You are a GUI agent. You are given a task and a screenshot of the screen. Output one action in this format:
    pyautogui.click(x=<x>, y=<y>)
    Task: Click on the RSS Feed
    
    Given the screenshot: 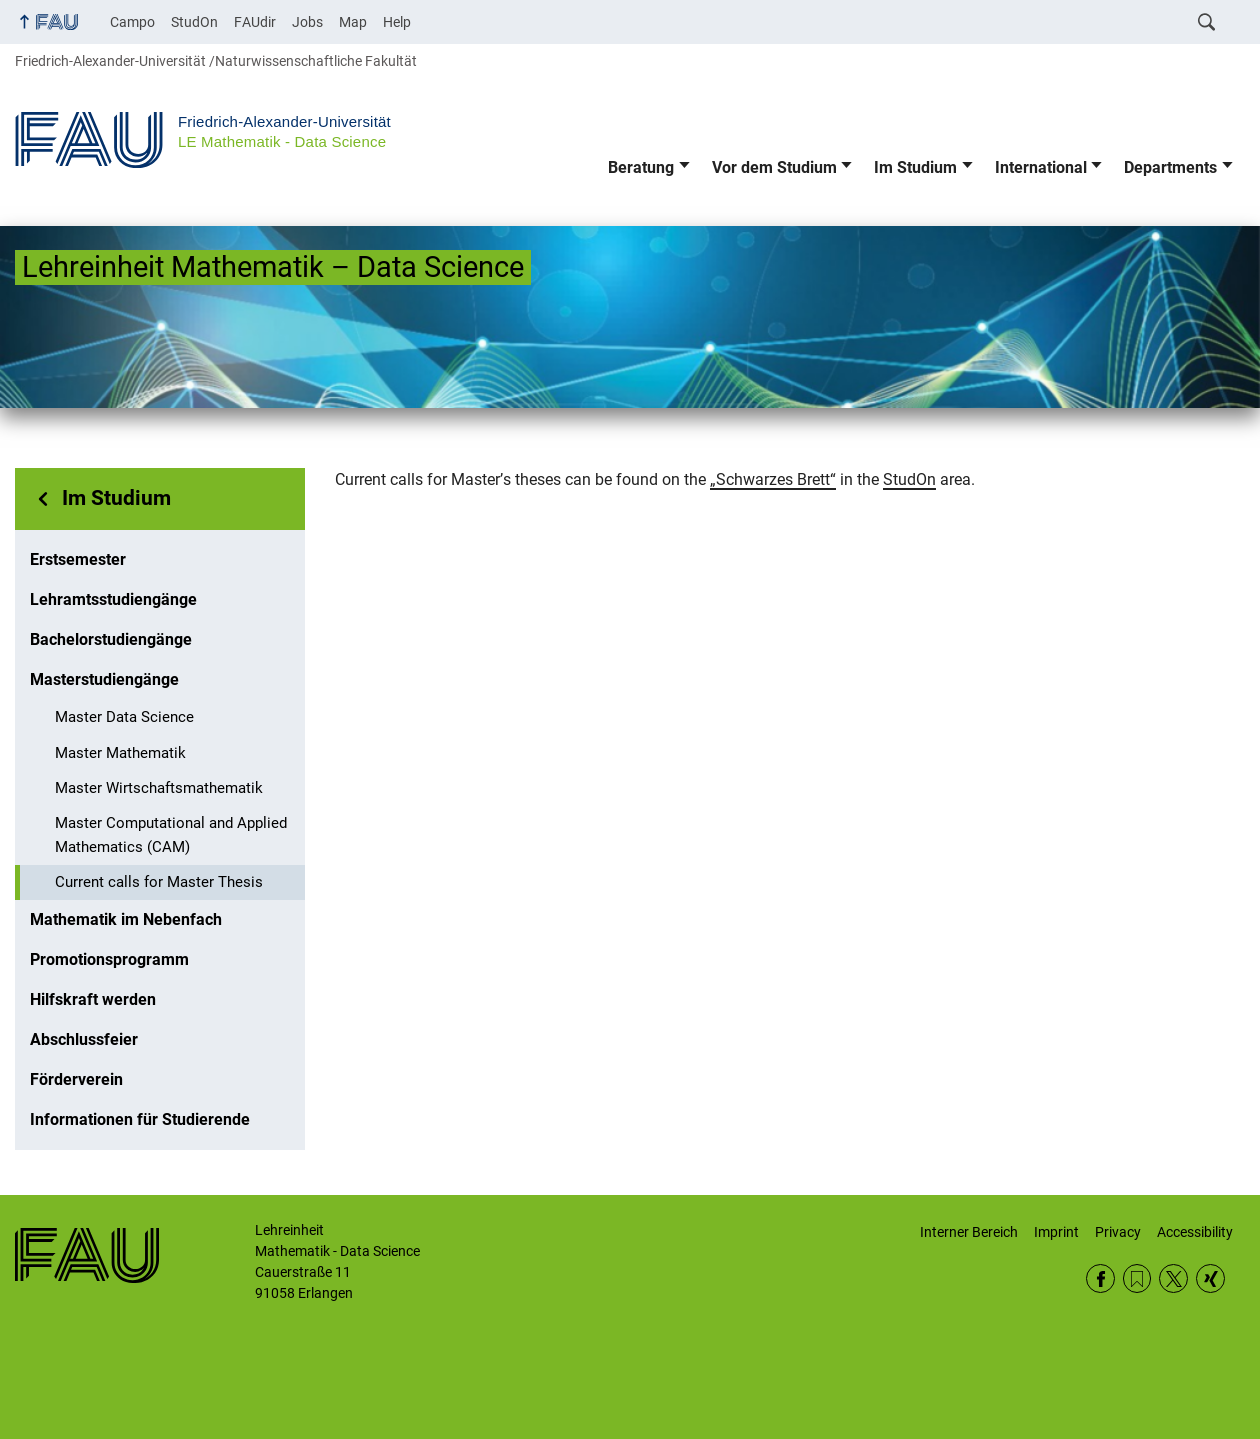 What is the action you would take?
    pyautogui.click(x=1137, y=1278)
    